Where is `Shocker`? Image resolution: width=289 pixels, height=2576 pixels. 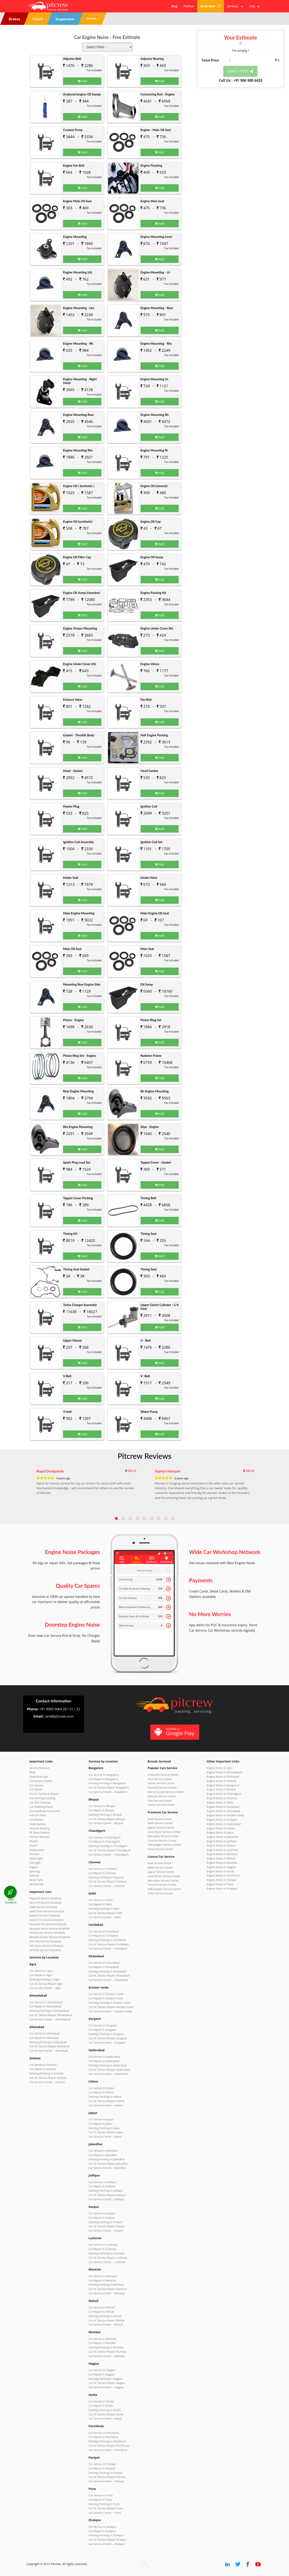 Shocker is located at coordinates (34, 1854).